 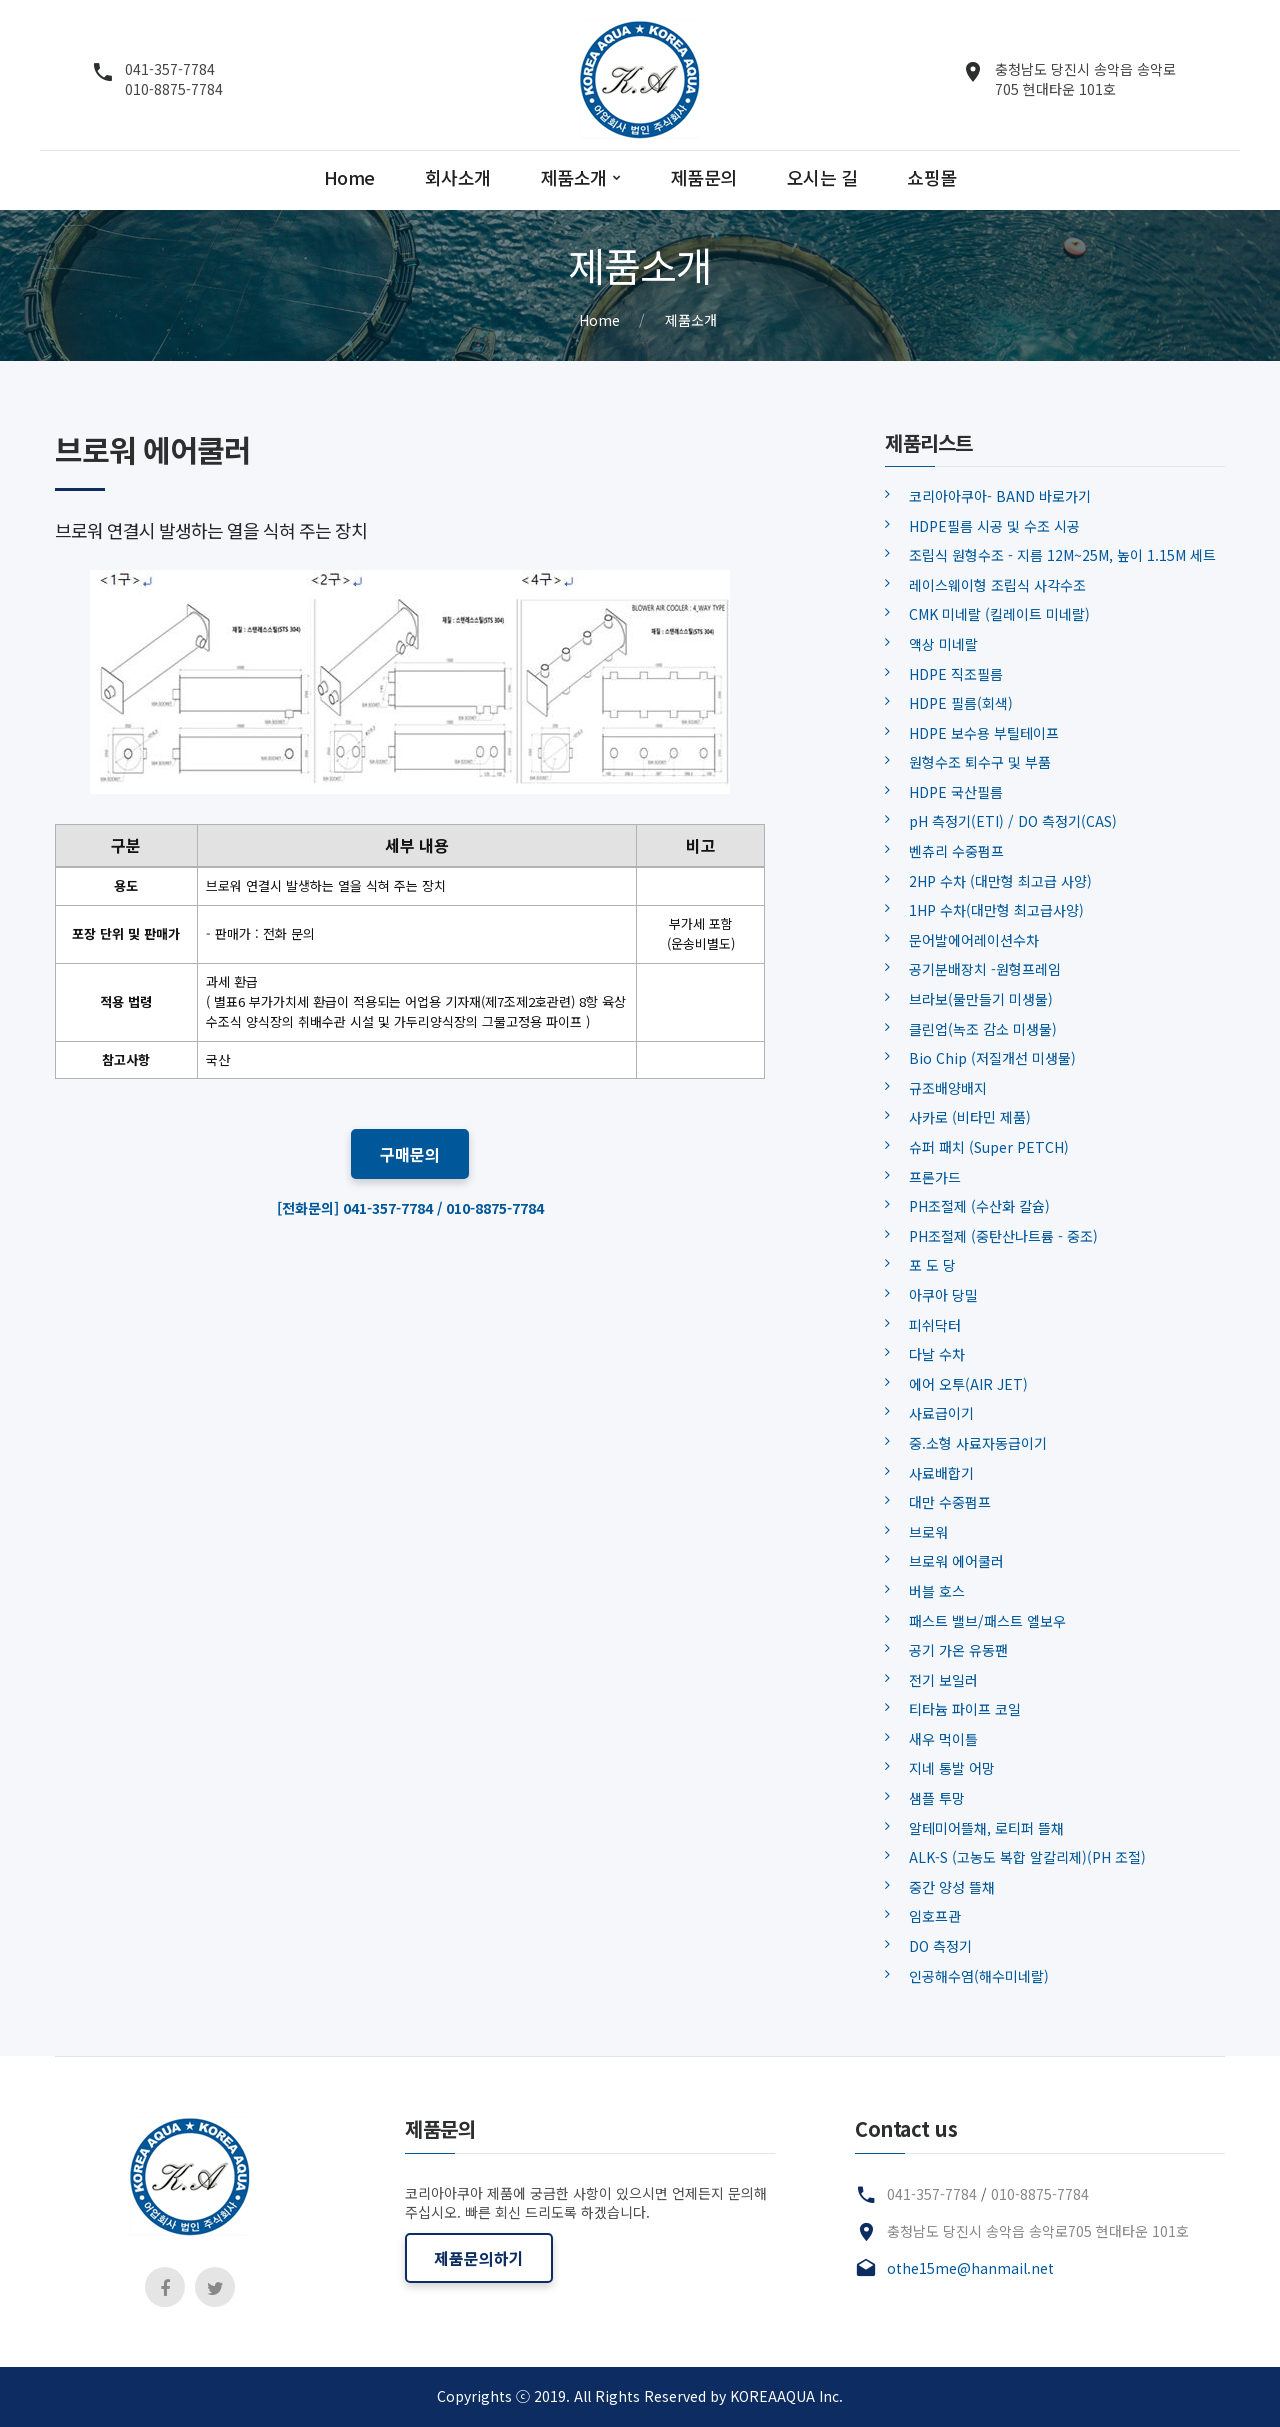 What do you see at coordinates (952, 1768) in the screenshot?
I see `지네 통발 어망` at bounding box center [952, 1768].